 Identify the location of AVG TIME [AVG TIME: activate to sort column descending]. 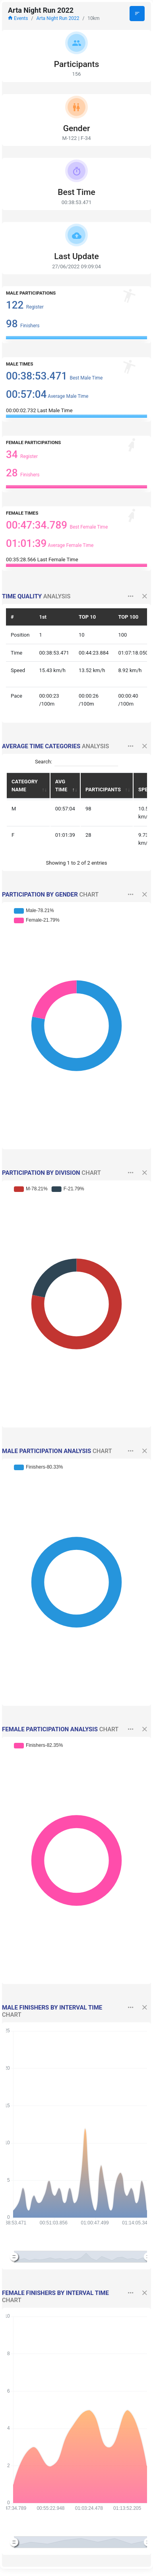
(61, 785).